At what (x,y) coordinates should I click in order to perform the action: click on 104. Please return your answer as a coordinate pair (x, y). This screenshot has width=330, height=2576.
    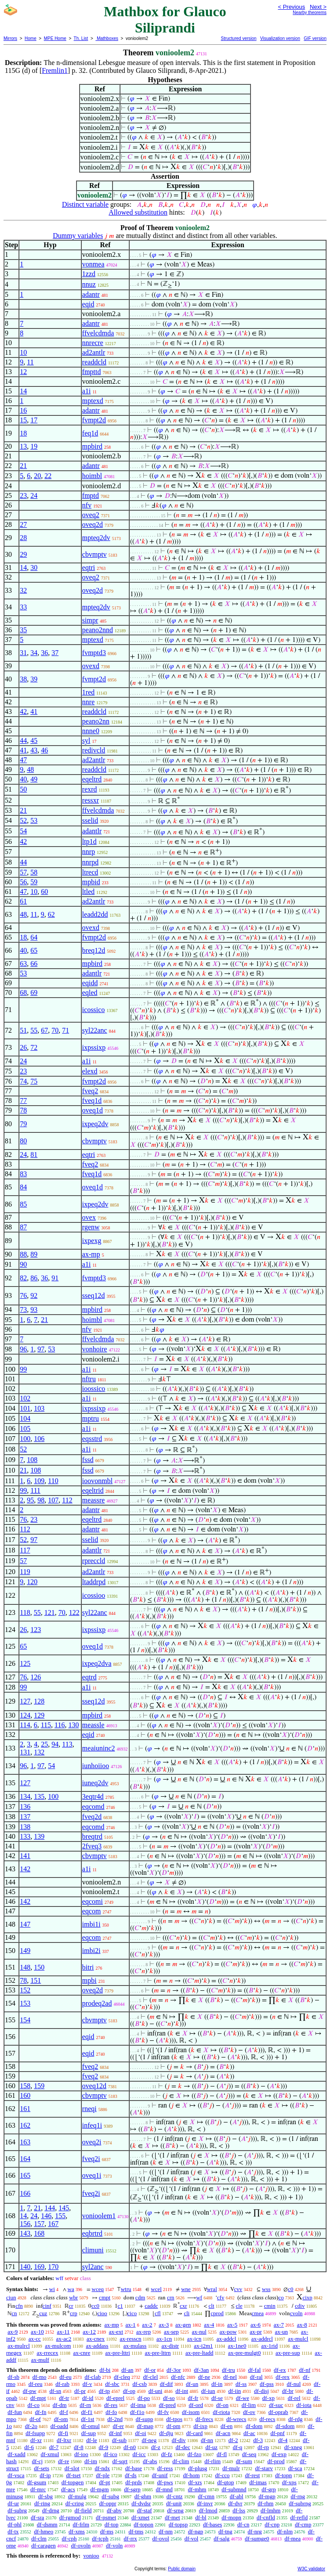
    Looking at the image, I should click on (25, 1418).